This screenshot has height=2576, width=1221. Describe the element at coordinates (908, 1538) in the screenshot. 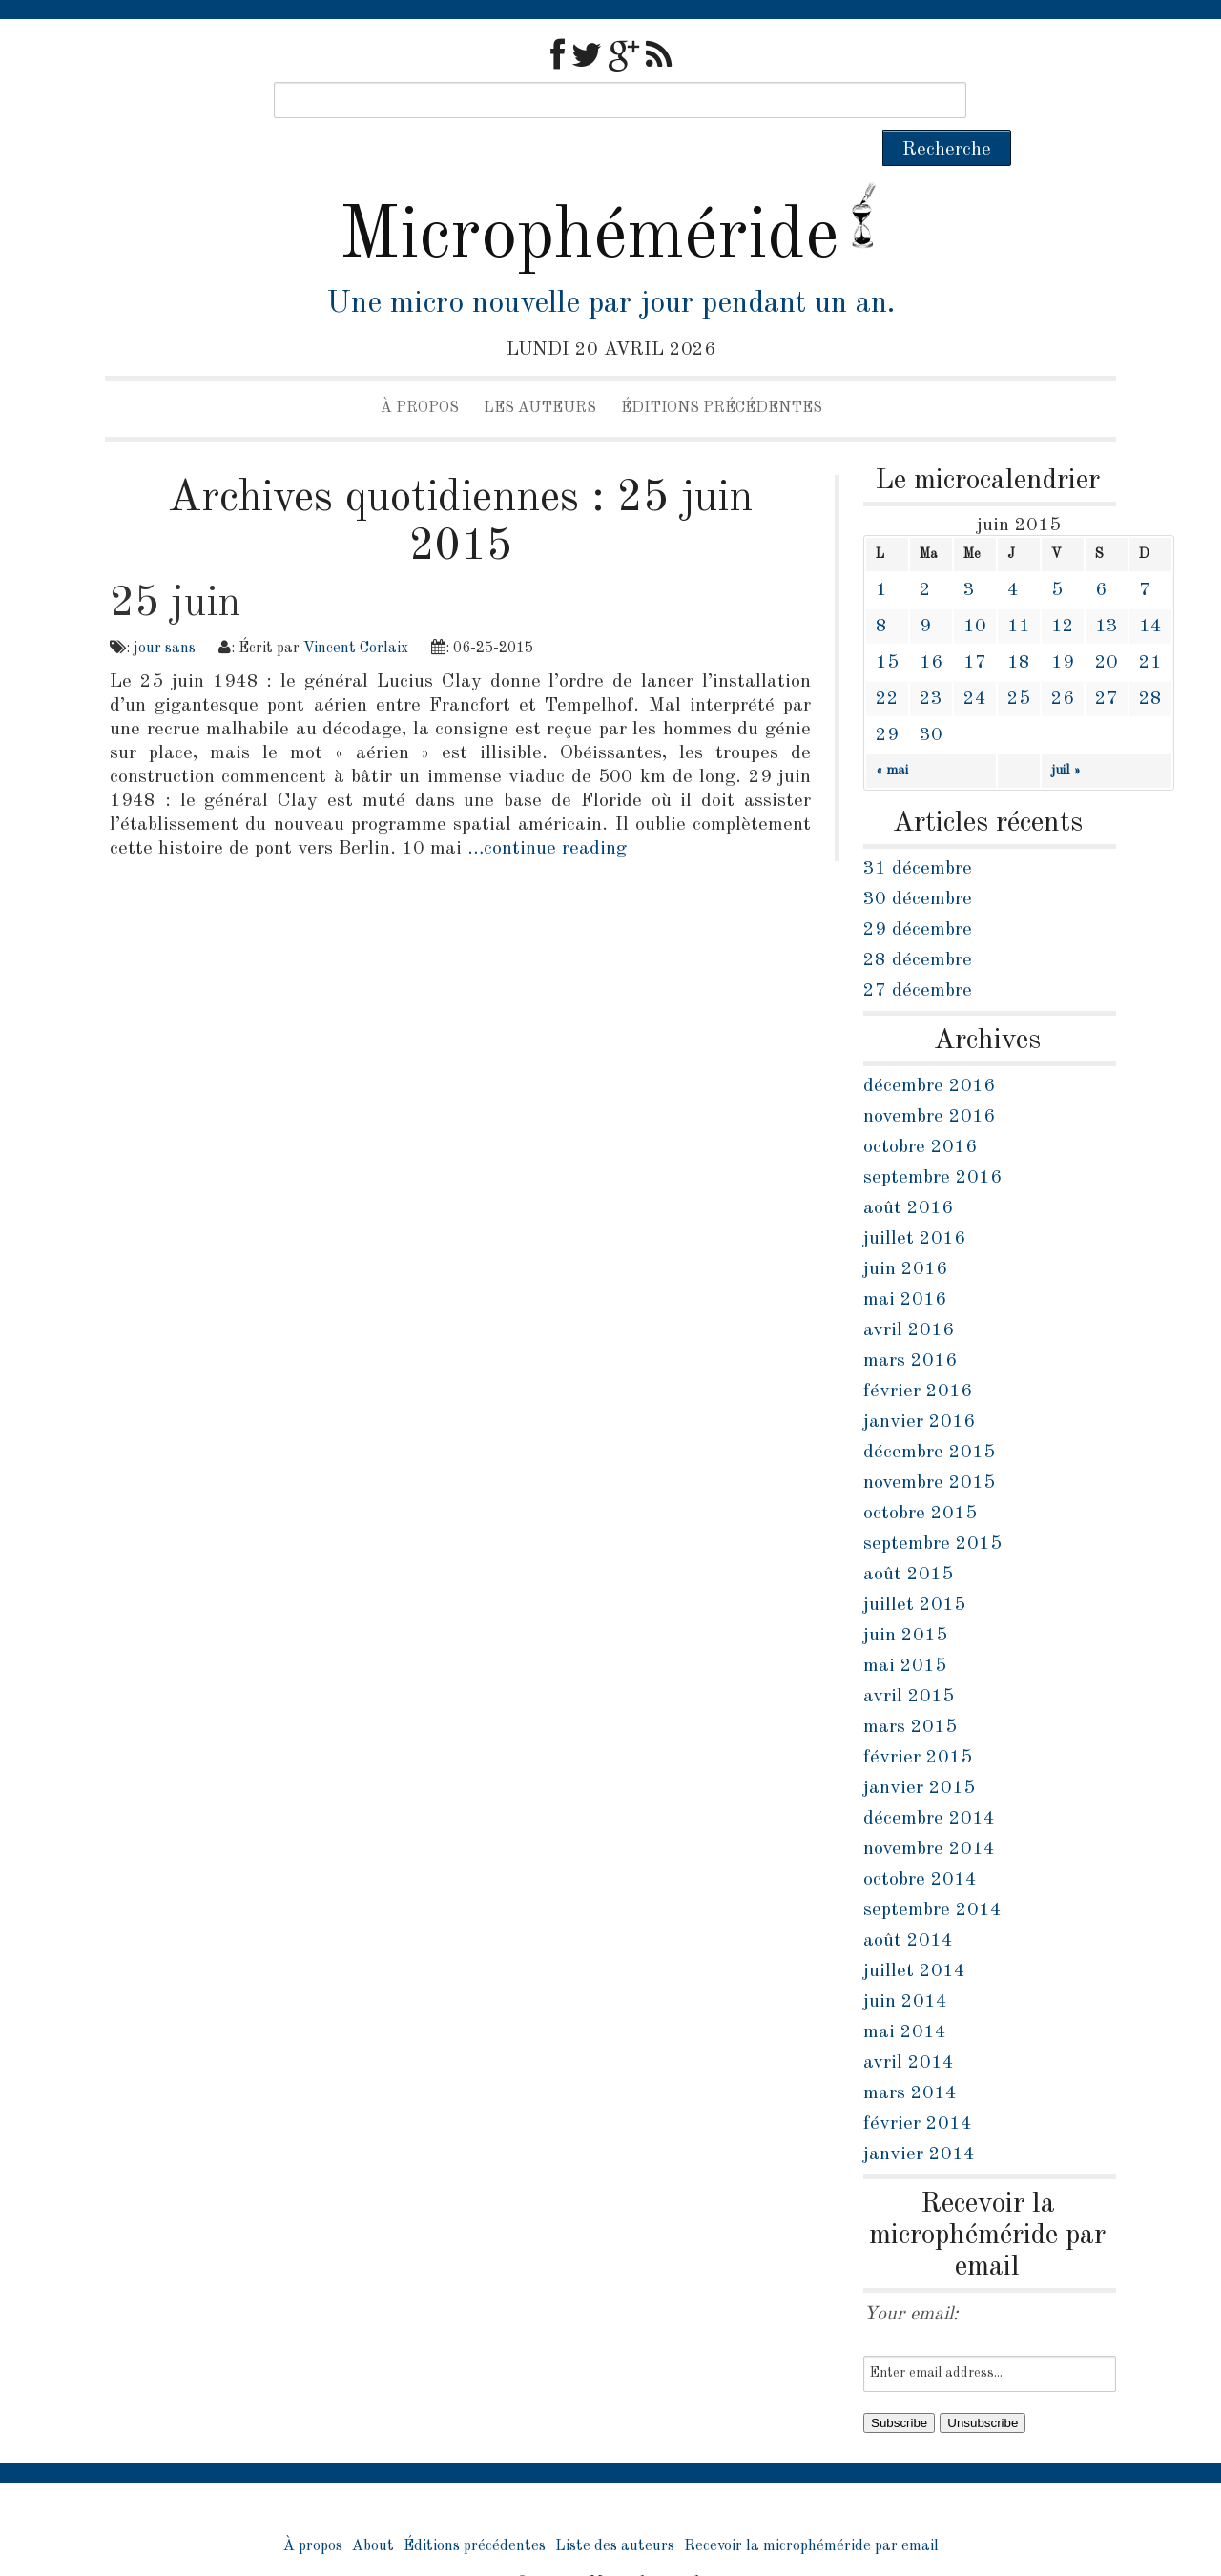

I see `août 2015` at that location.